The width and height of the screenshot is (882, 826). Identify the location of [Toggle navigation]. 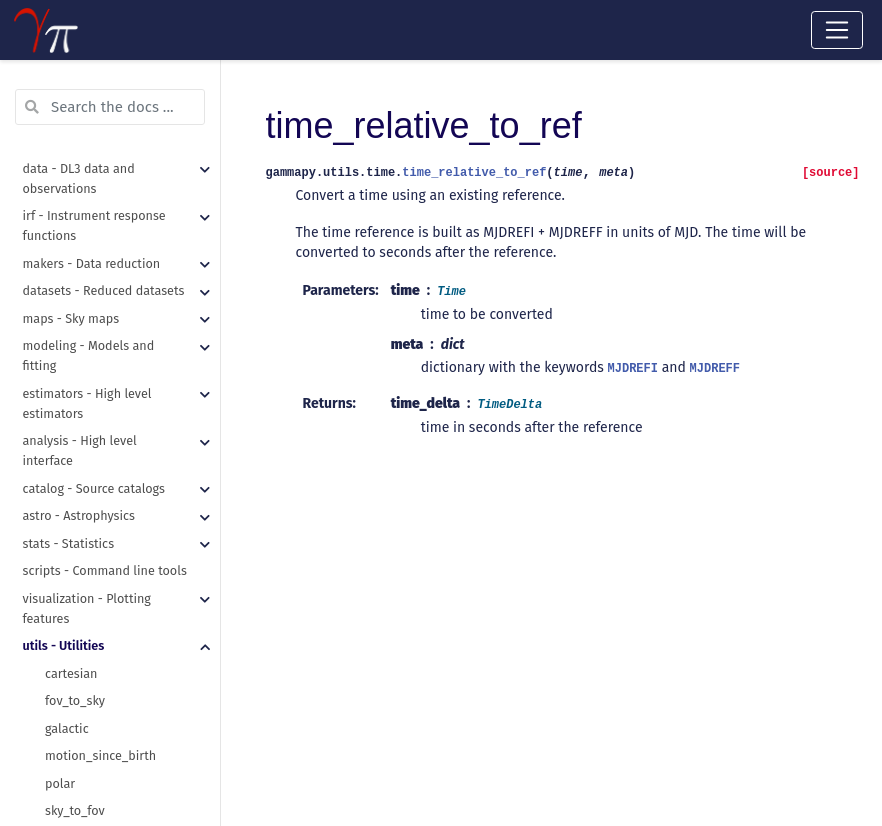
(837, 30).